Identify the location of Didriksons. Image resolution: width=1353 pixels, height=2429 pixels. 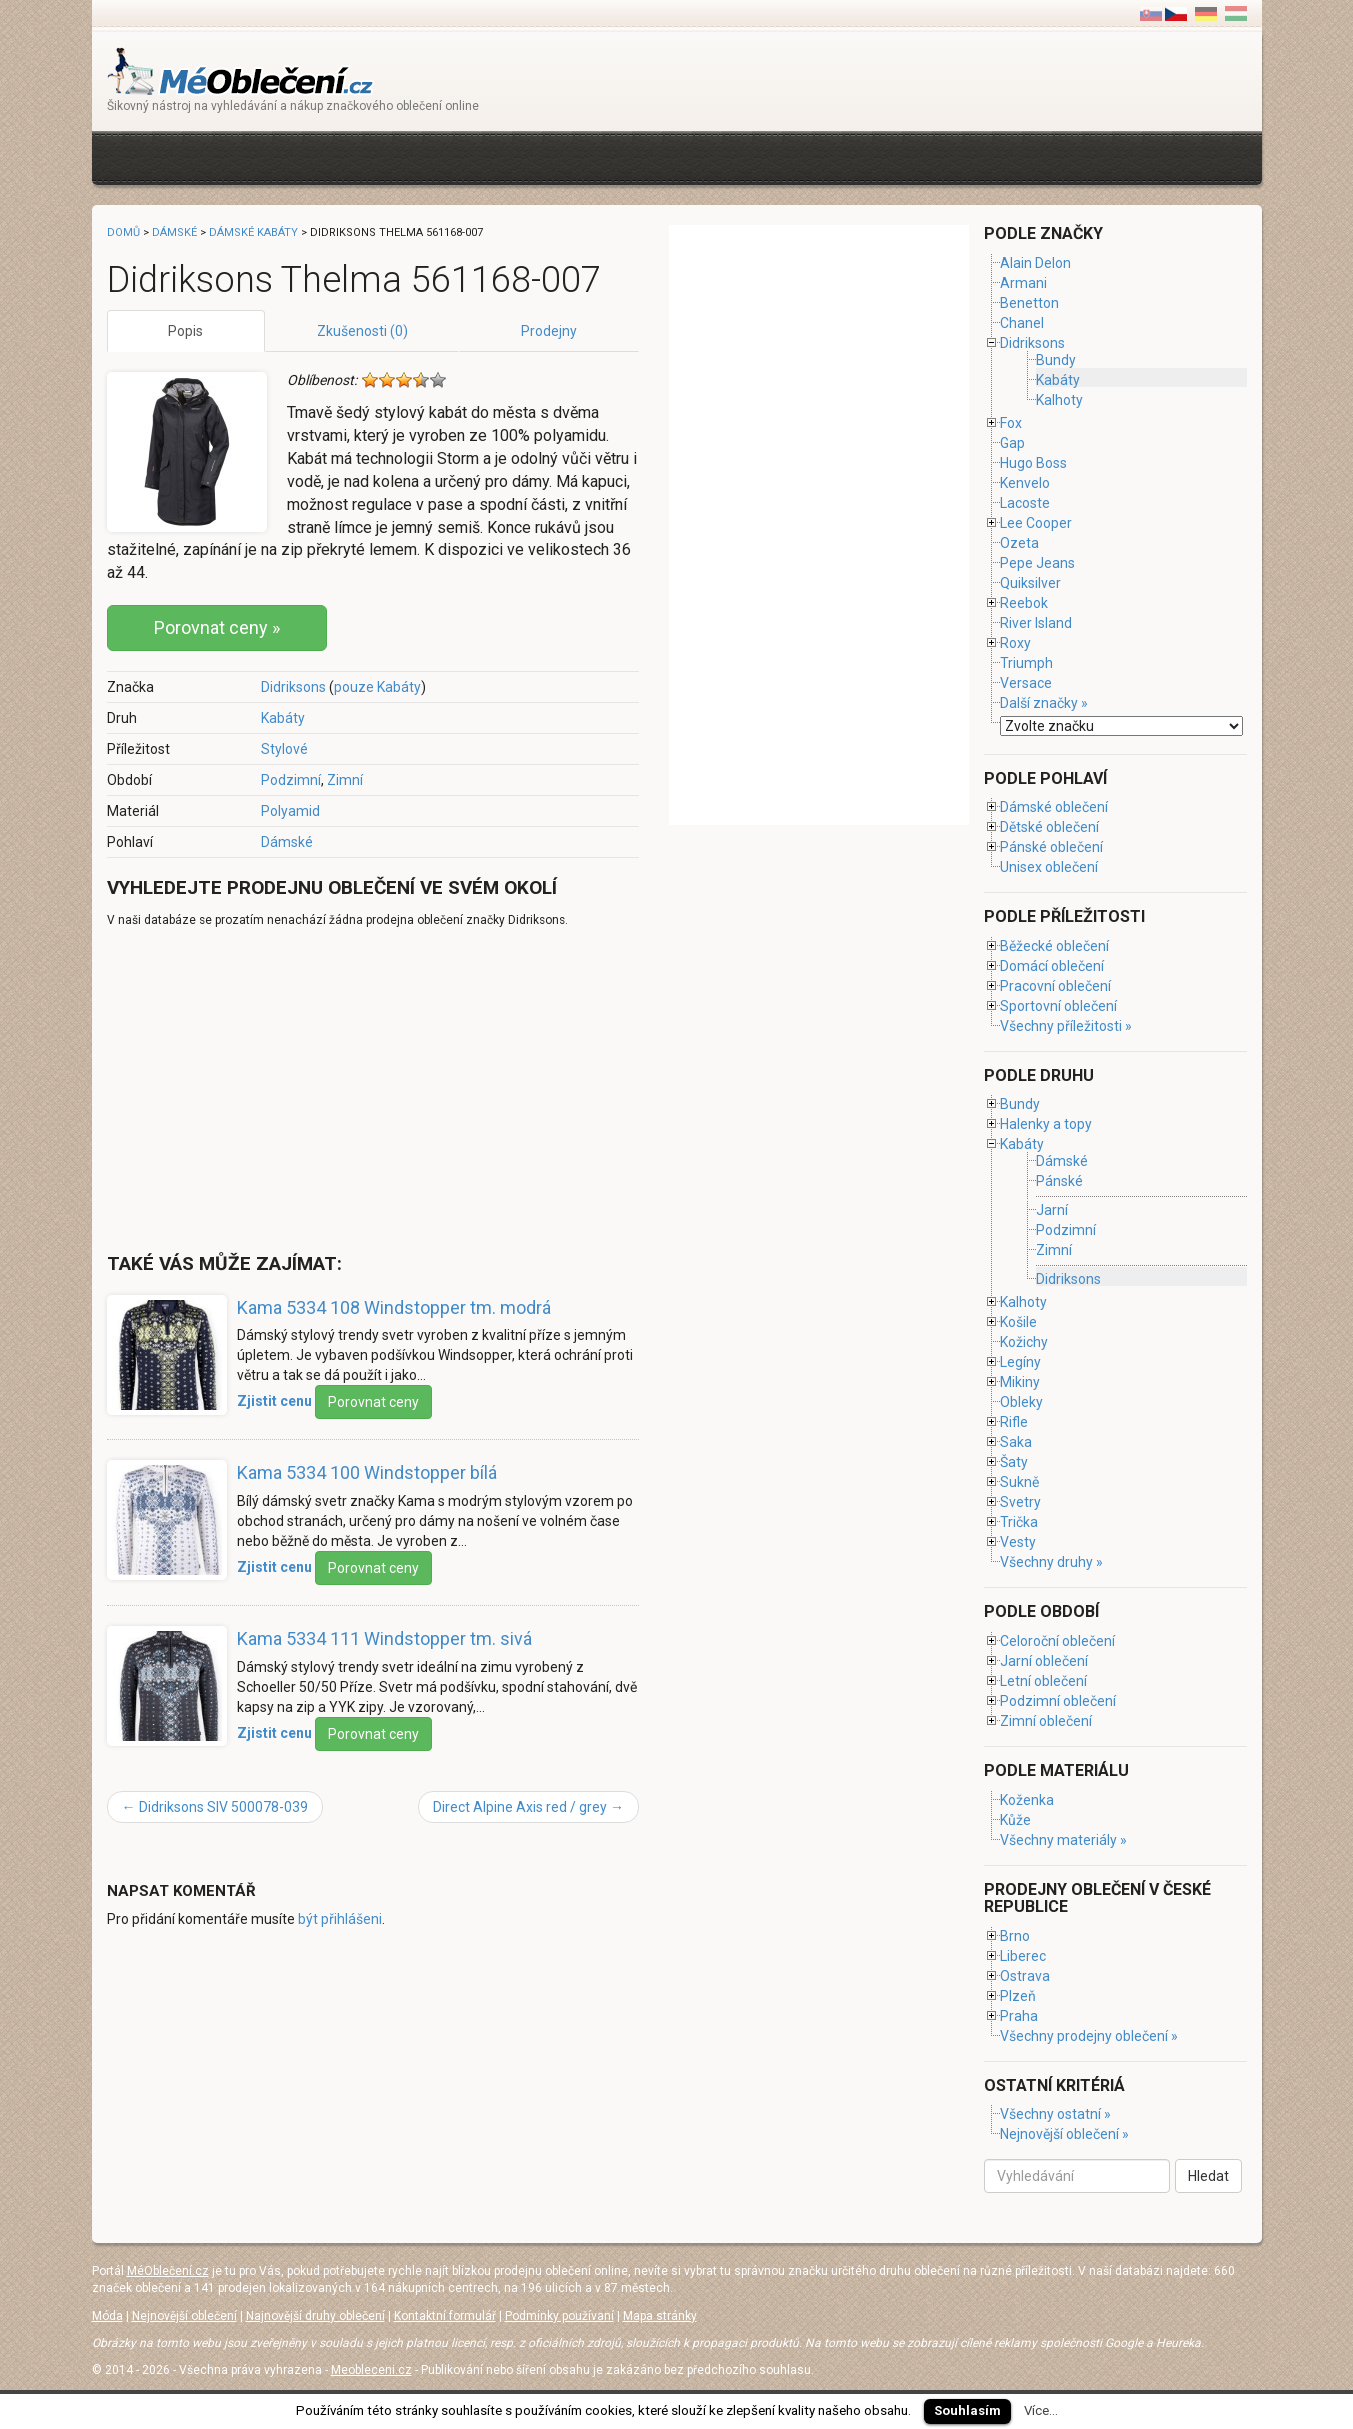
(293, 687).